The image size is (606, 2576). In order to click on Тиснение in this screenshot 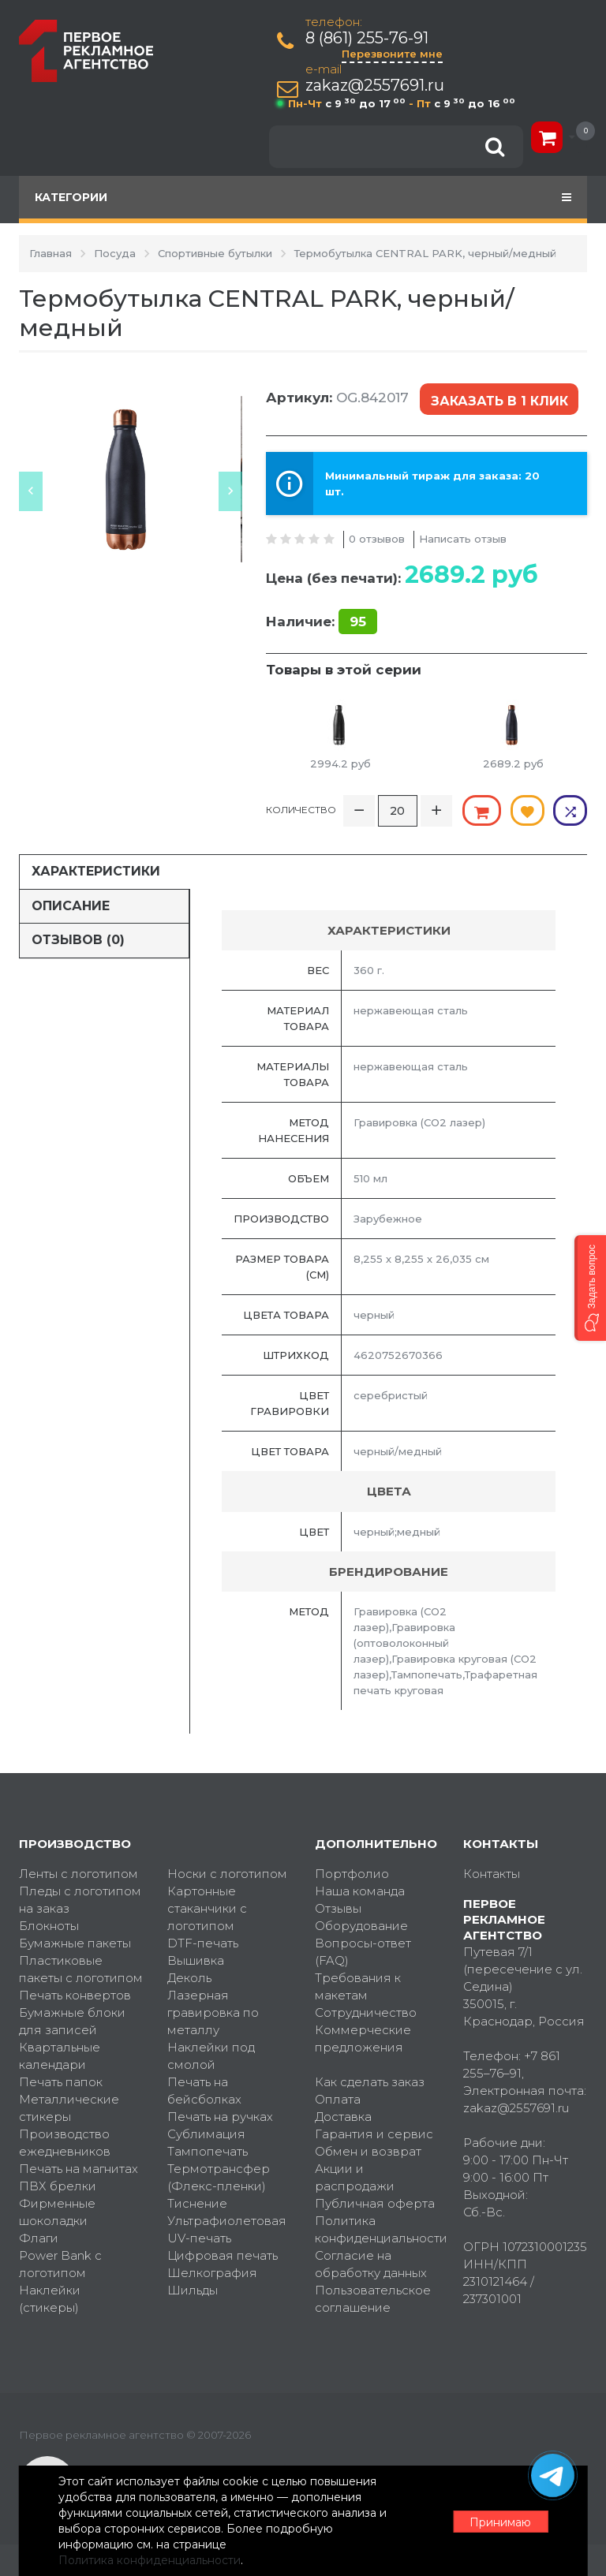, I will do `click(197, 2202)`.